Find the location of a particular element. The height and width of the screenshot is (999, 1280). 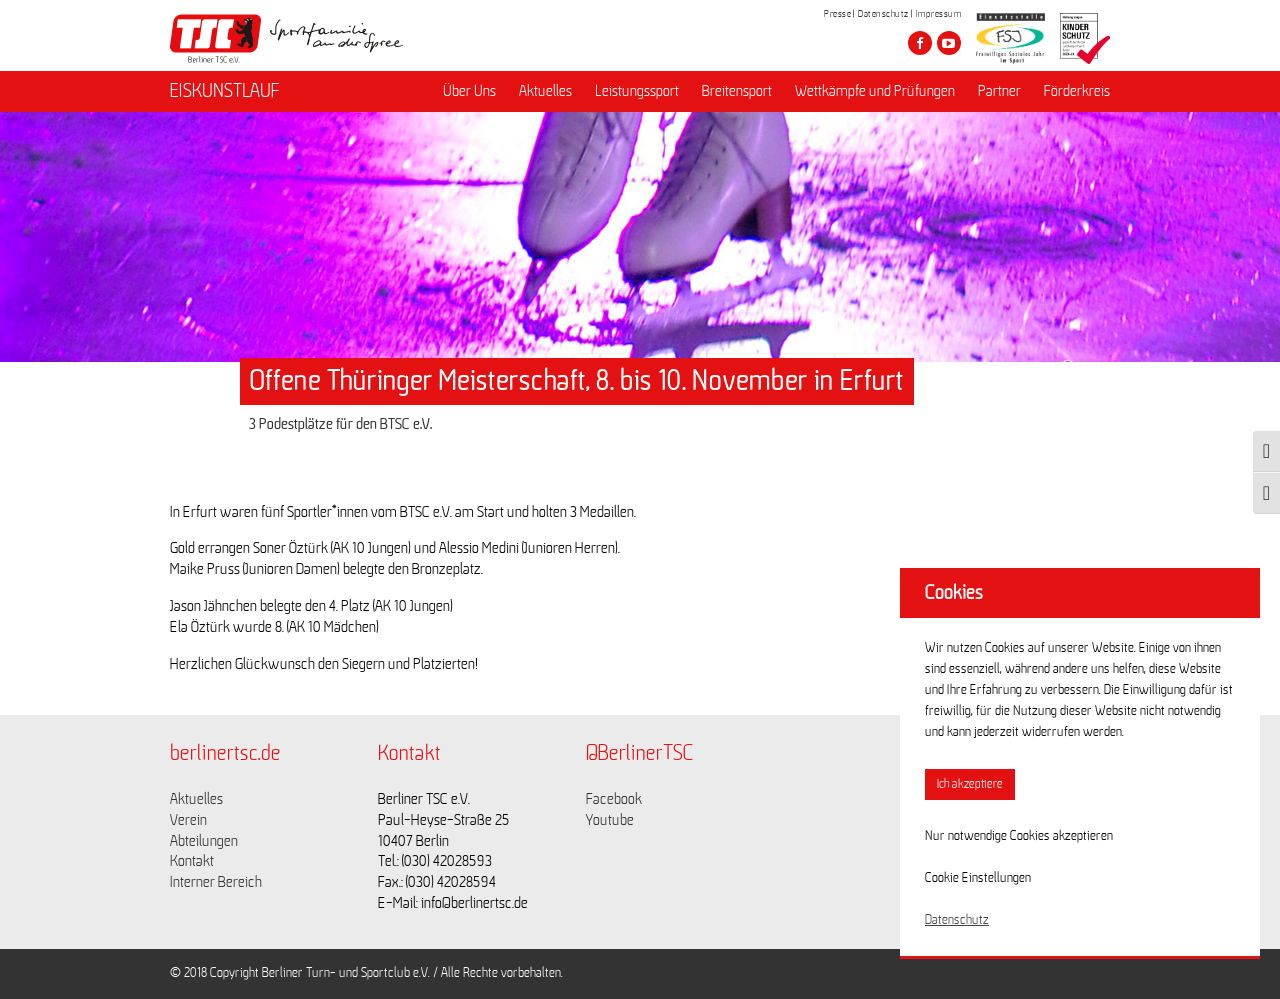

Verein is located at coordinates (188, 820).